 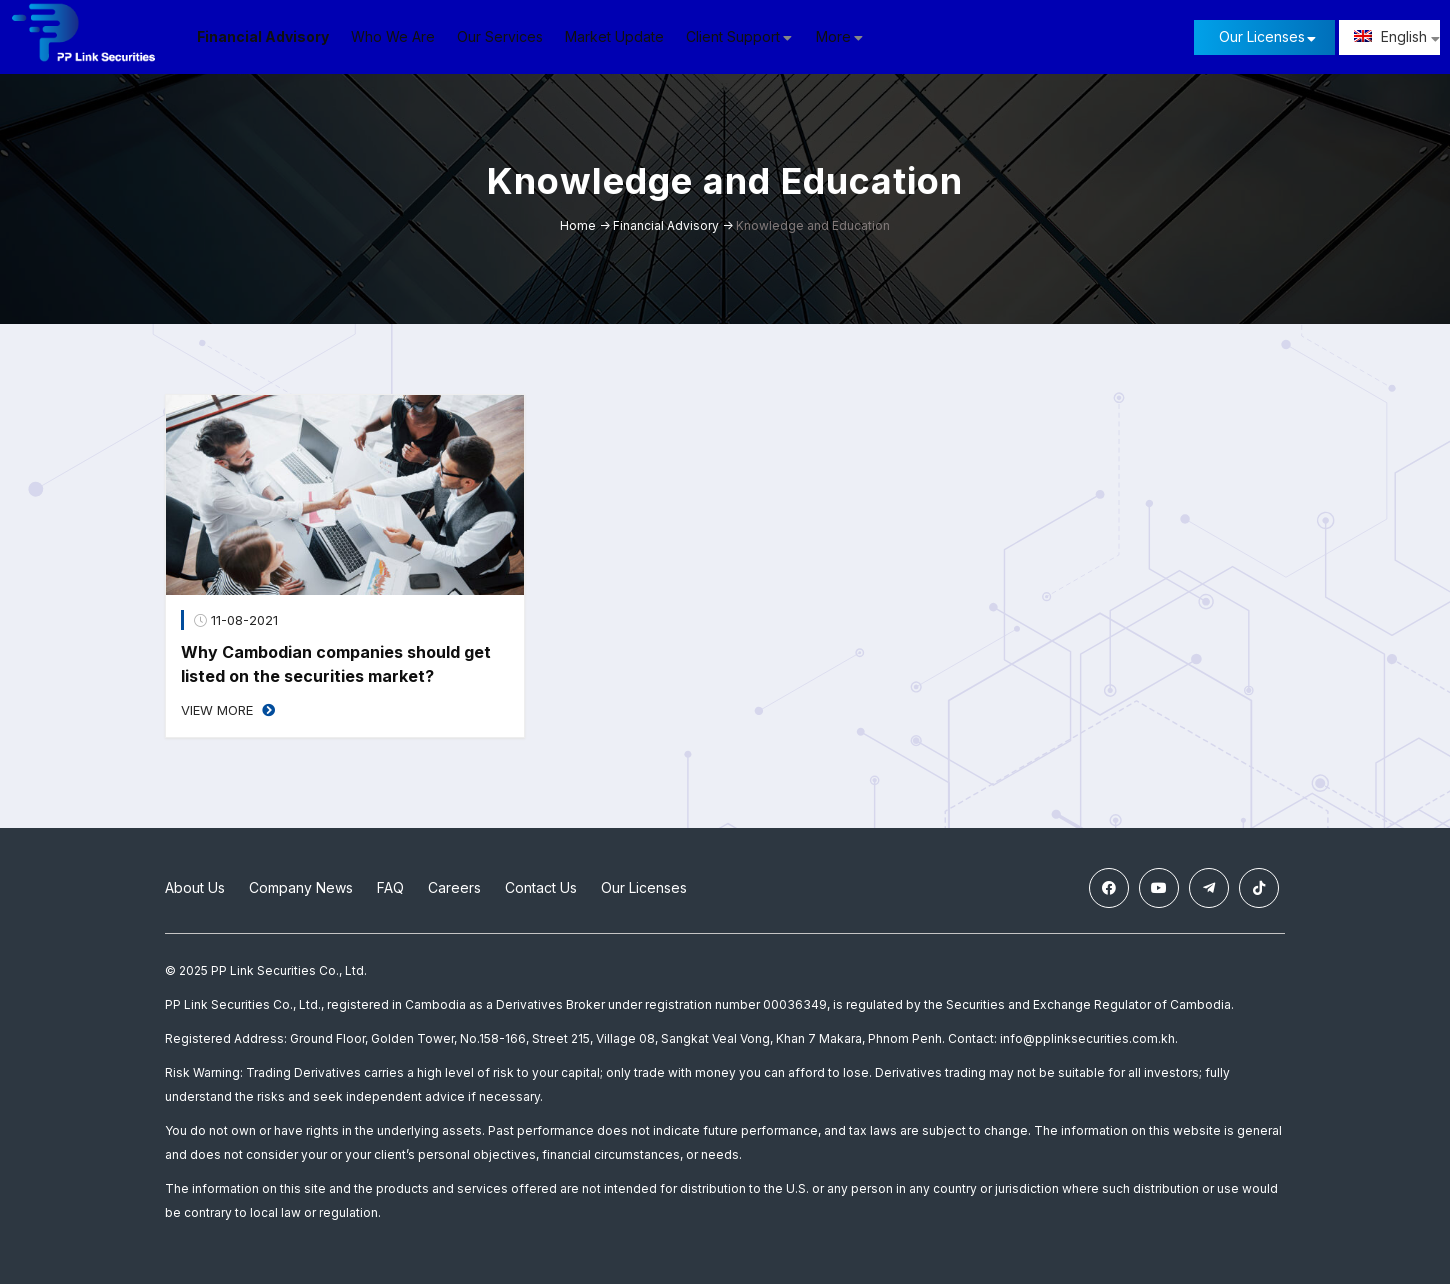 I want to click on View More, so click(x=228, y=710).